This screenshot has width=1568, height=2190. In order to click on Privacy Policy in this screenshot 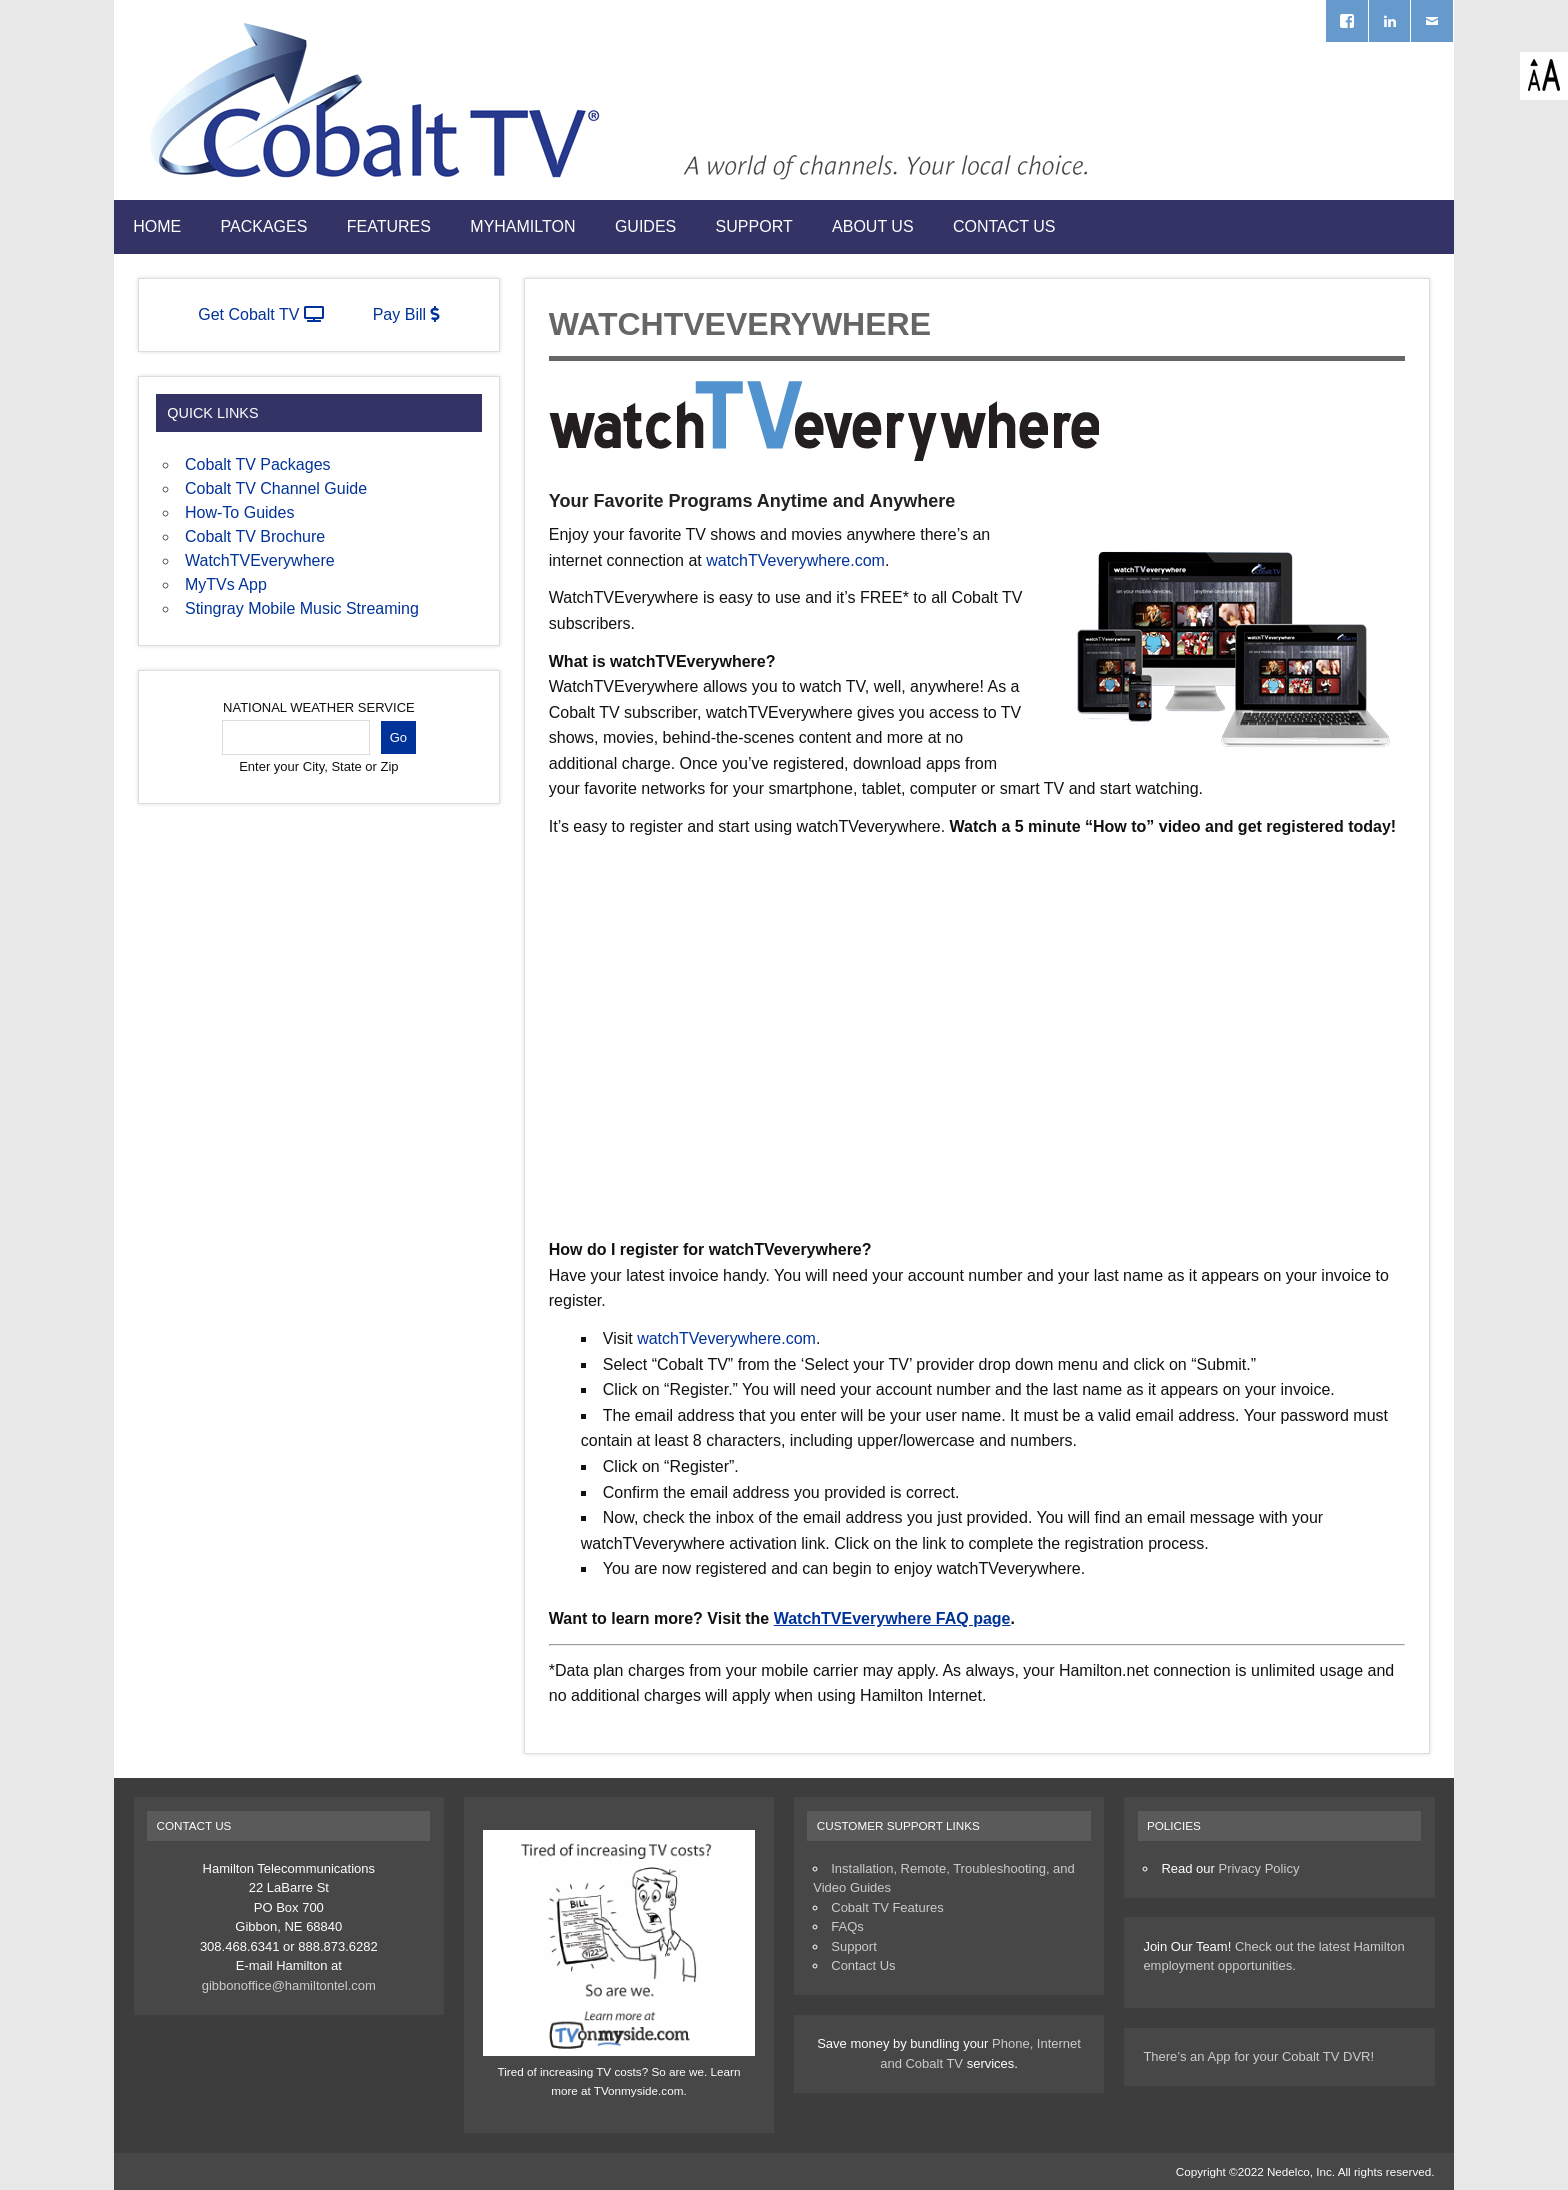, I will do `click(1258, 1868)`.